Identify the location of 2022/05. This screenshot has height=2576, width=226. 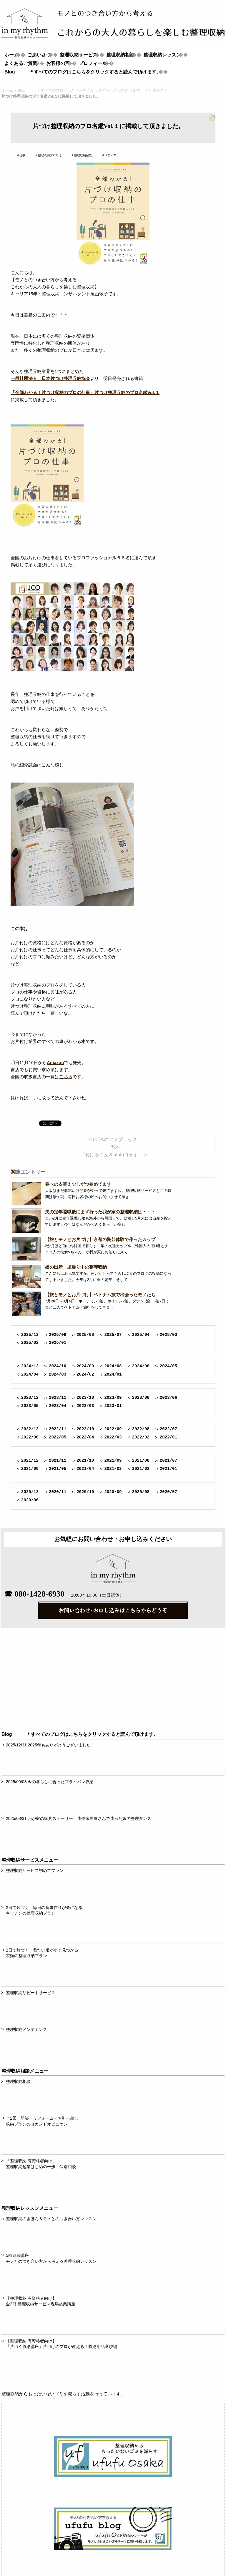
(57, 1437).